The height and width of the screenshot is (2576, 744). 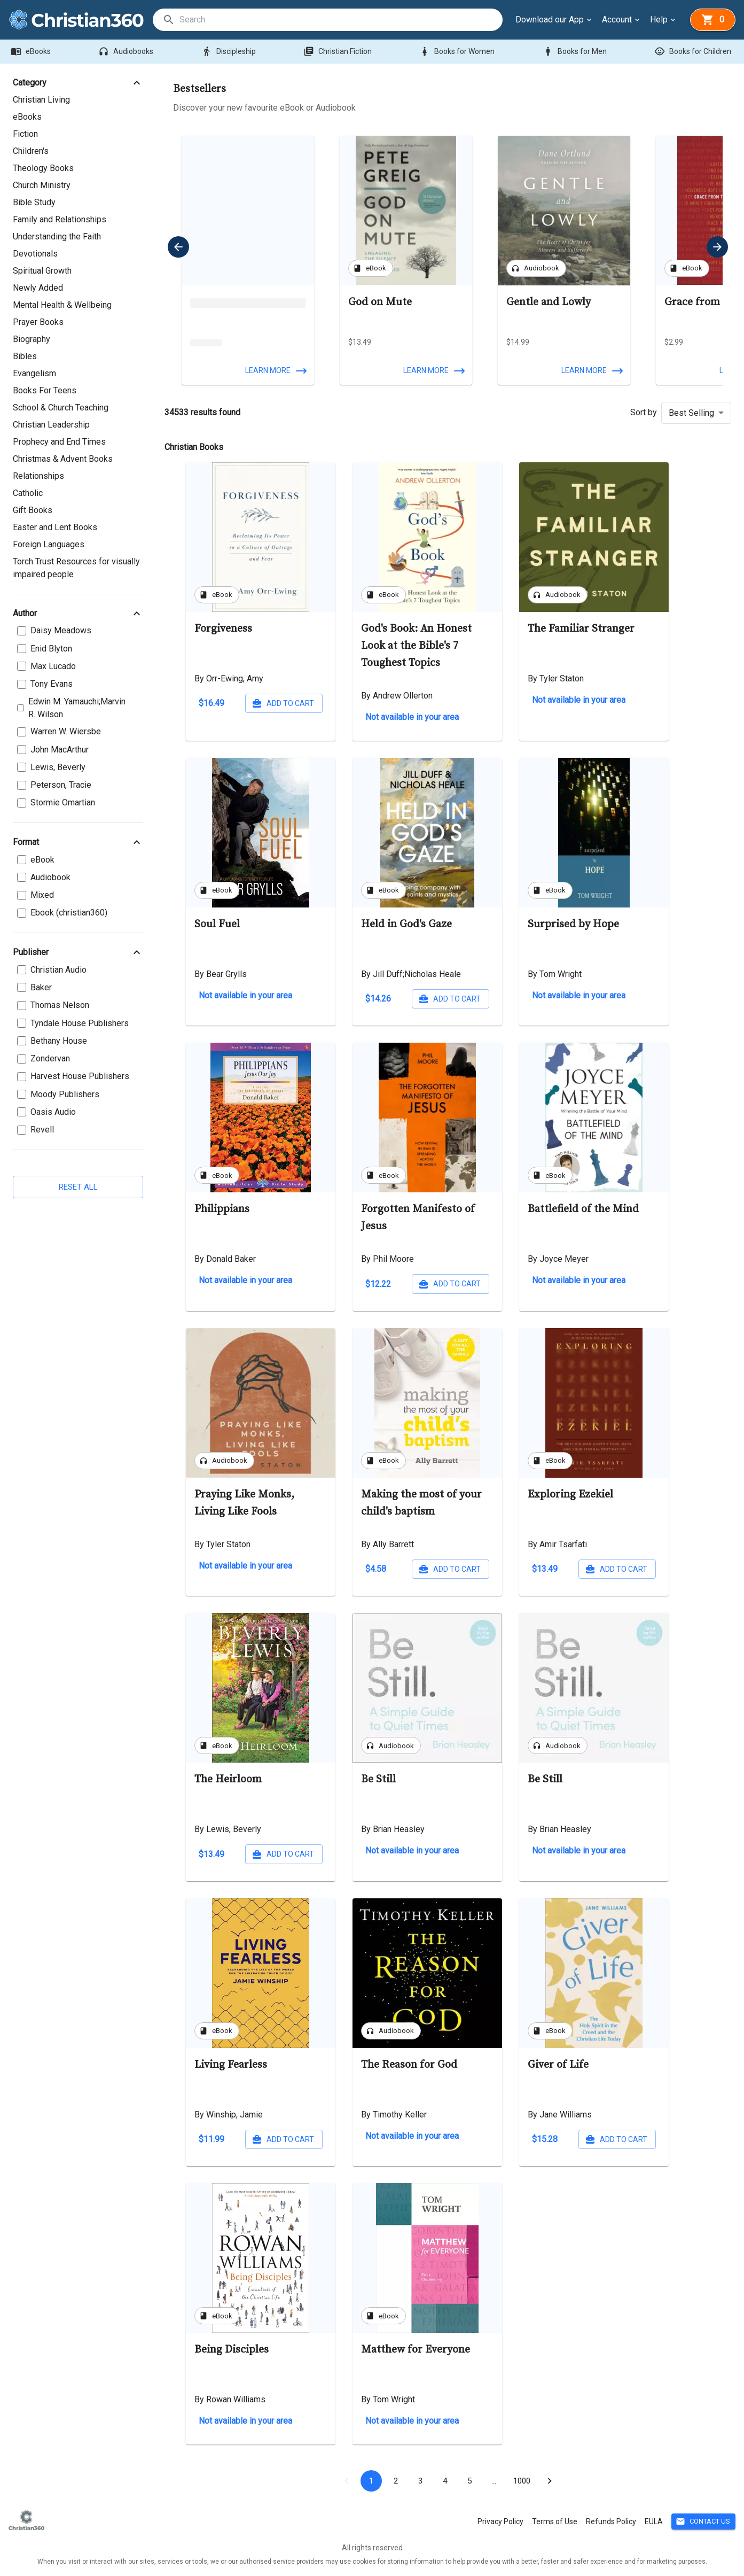 What do you see at coordinates (576, 51) in the screenshot?
I see `Books for Men` at bounding box center [576, 51].